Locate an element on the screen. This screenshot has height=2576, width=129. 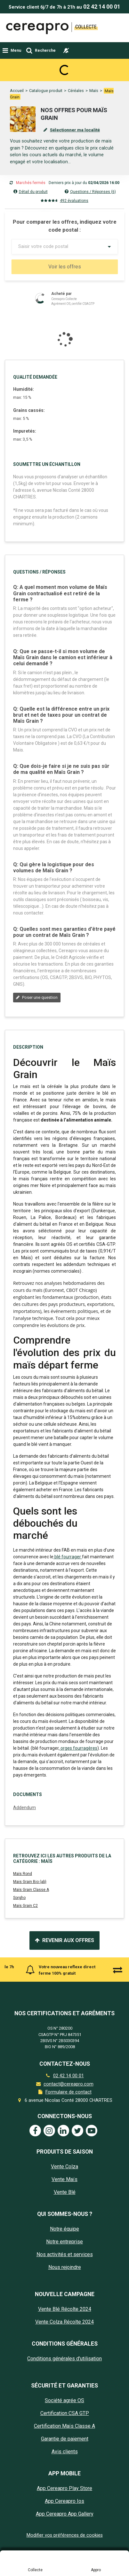
Vente Colza is located at coordinates (64, 2251).